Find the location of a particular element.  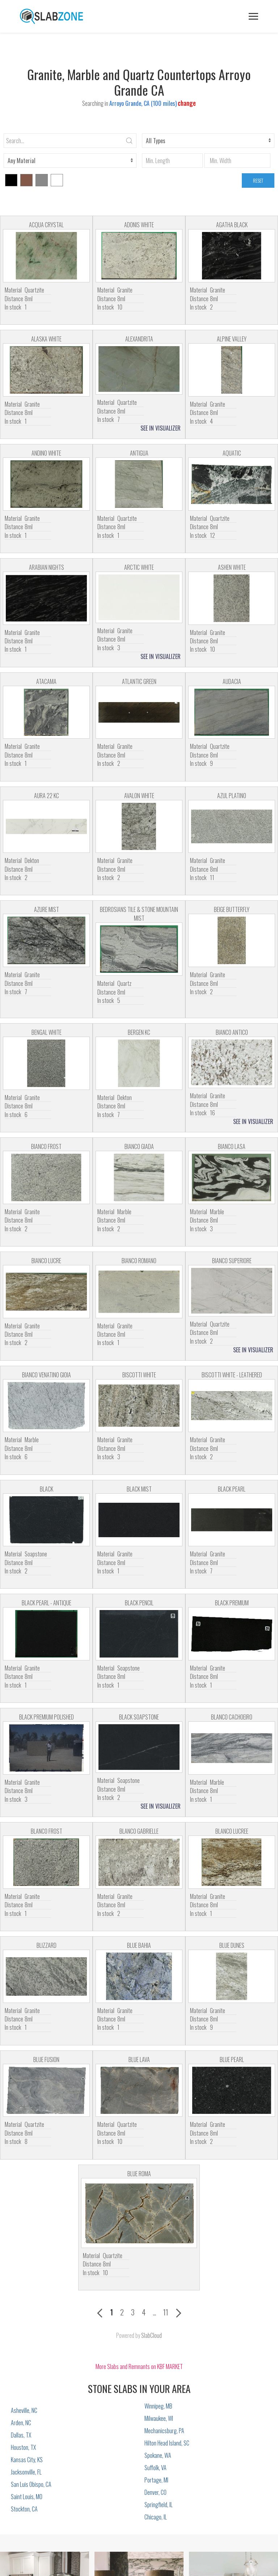

Spokane, WA is located at coordinates (157, 2455).